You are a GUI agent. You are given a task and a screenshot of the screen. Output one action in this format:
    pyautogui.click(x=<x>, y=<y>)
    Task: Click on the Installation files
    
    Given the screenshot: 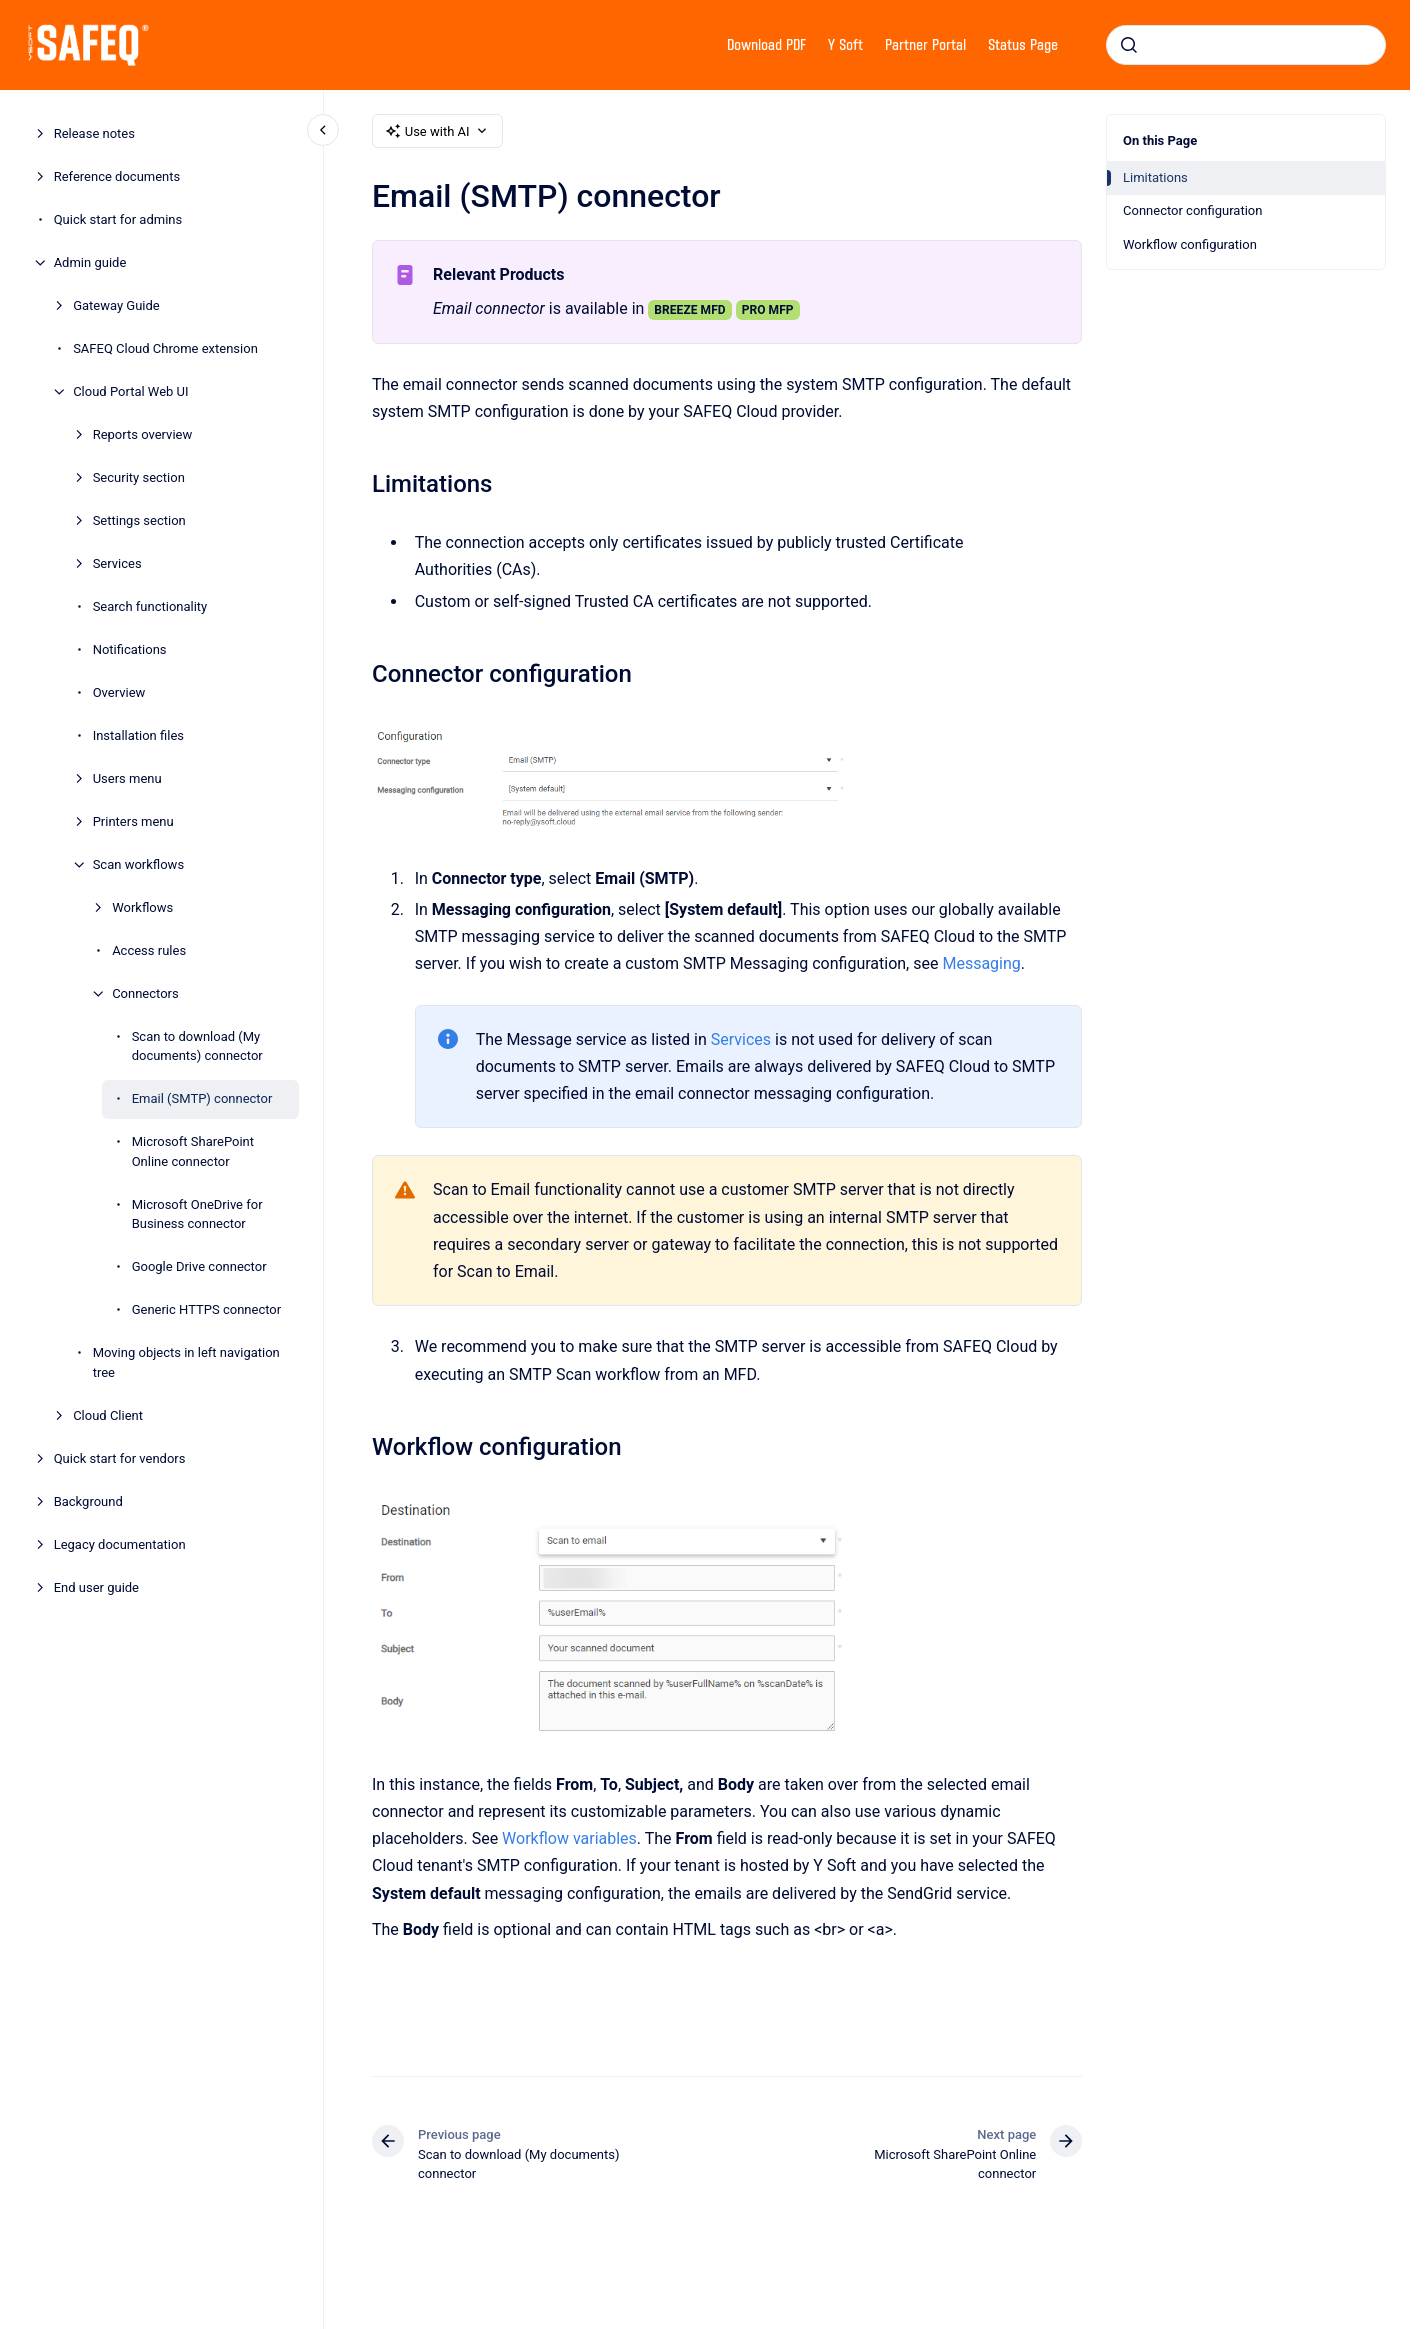 What is the action you would take?
    pyautogui.click(x=138, y=735)
    